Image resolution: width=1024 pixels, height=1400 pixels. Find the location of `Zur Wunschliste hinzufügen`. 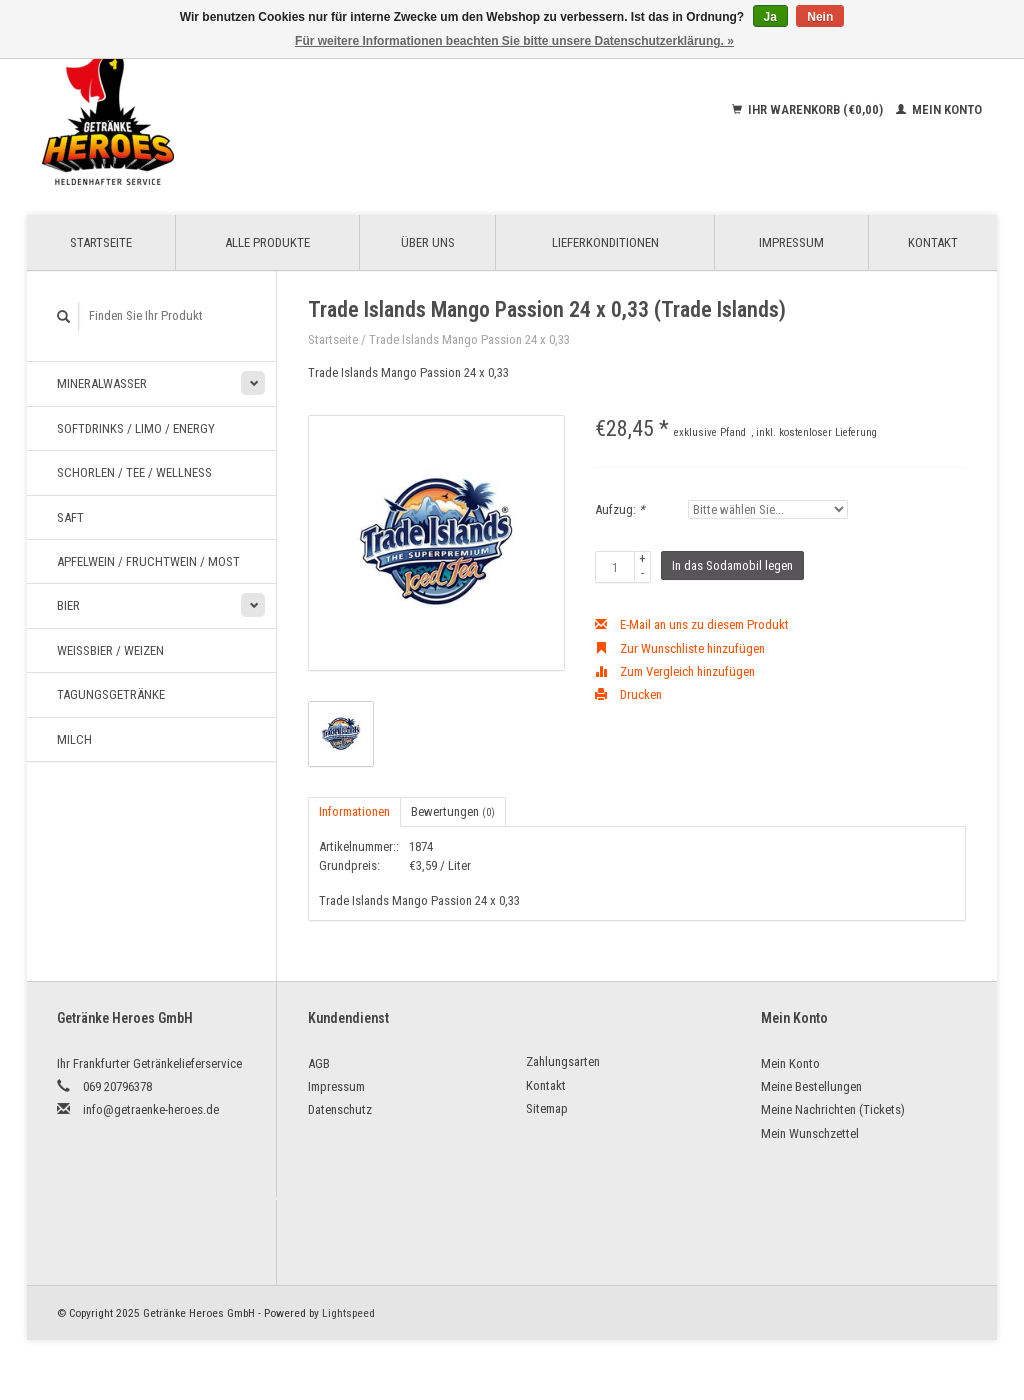

Zur Wunschliste hinzufügen is located at coordinates (680, 648).